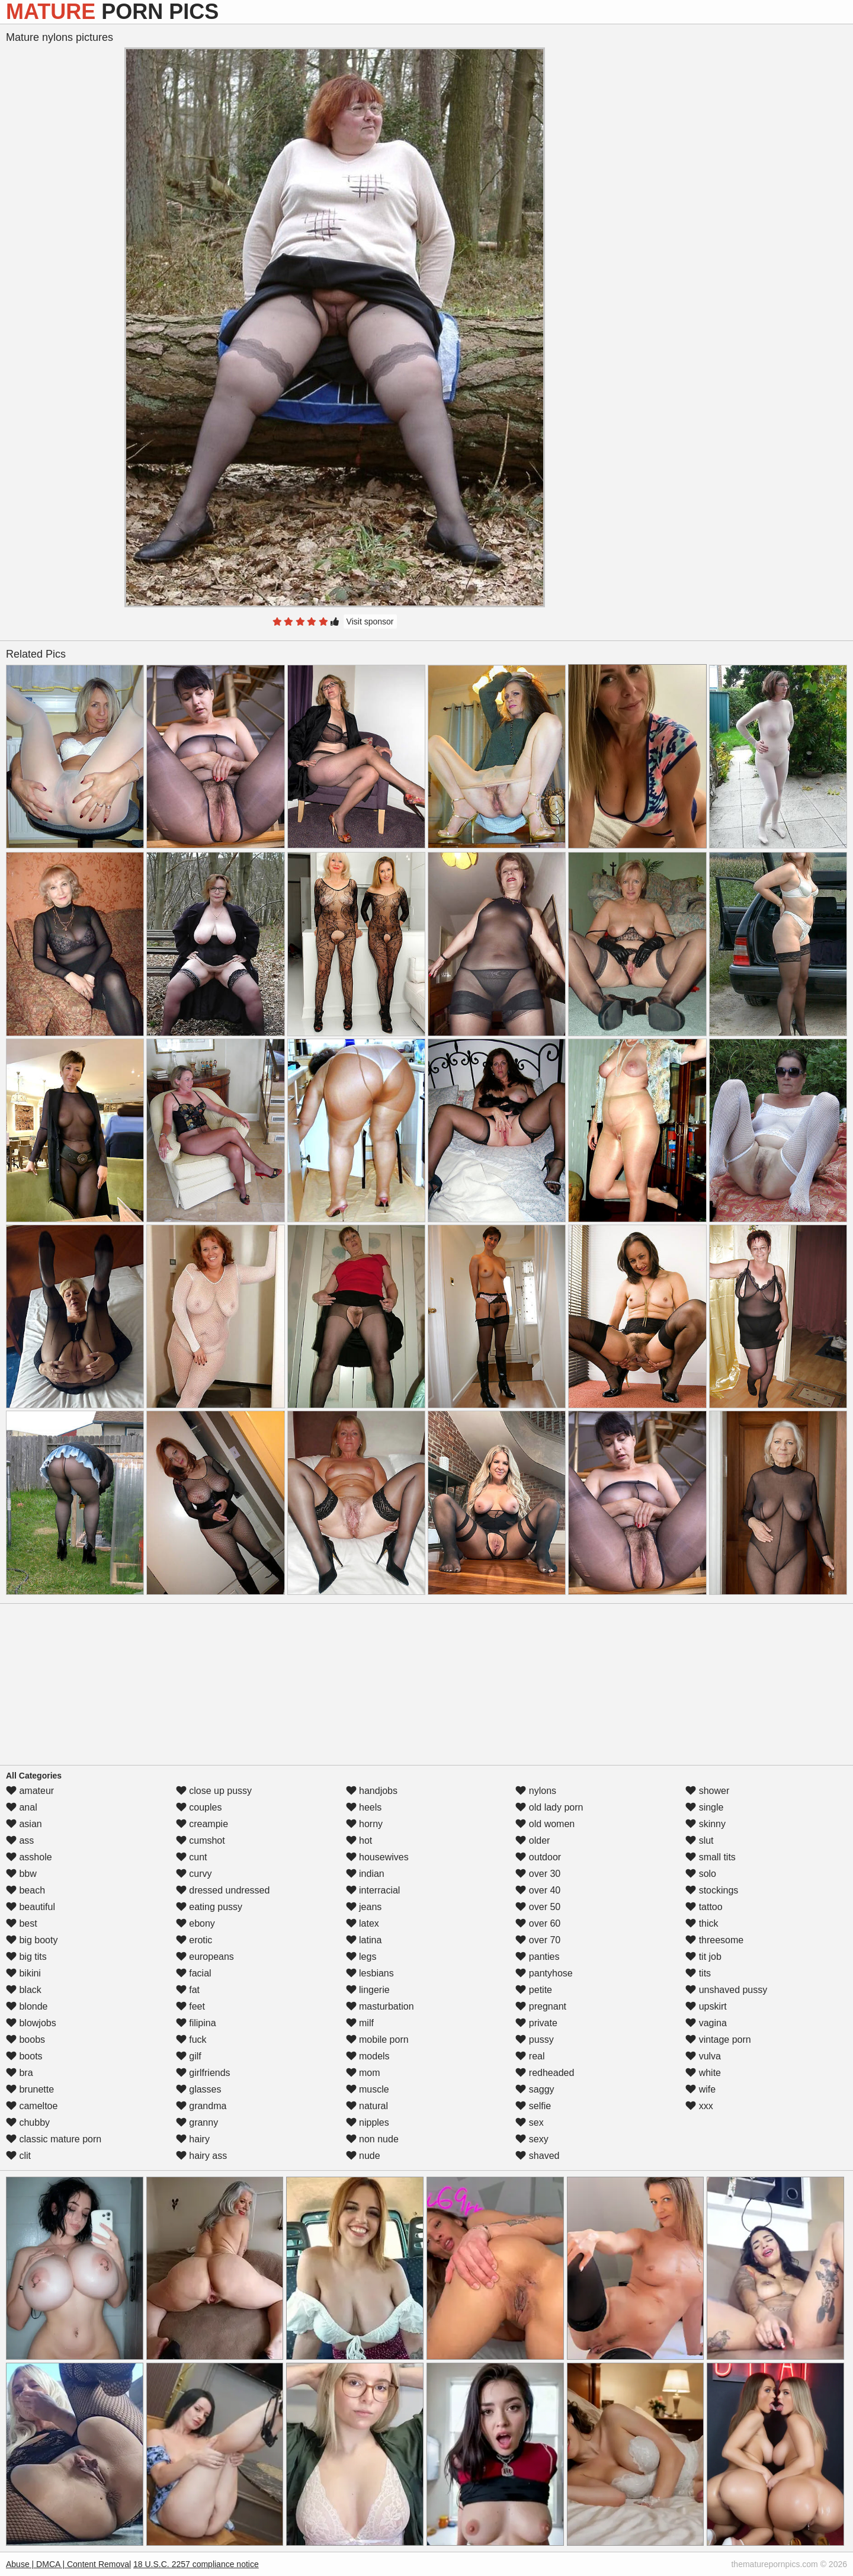 The height and width of the screenshot is (2576, 853). I want to click on lesbians, so click(370, 1973).